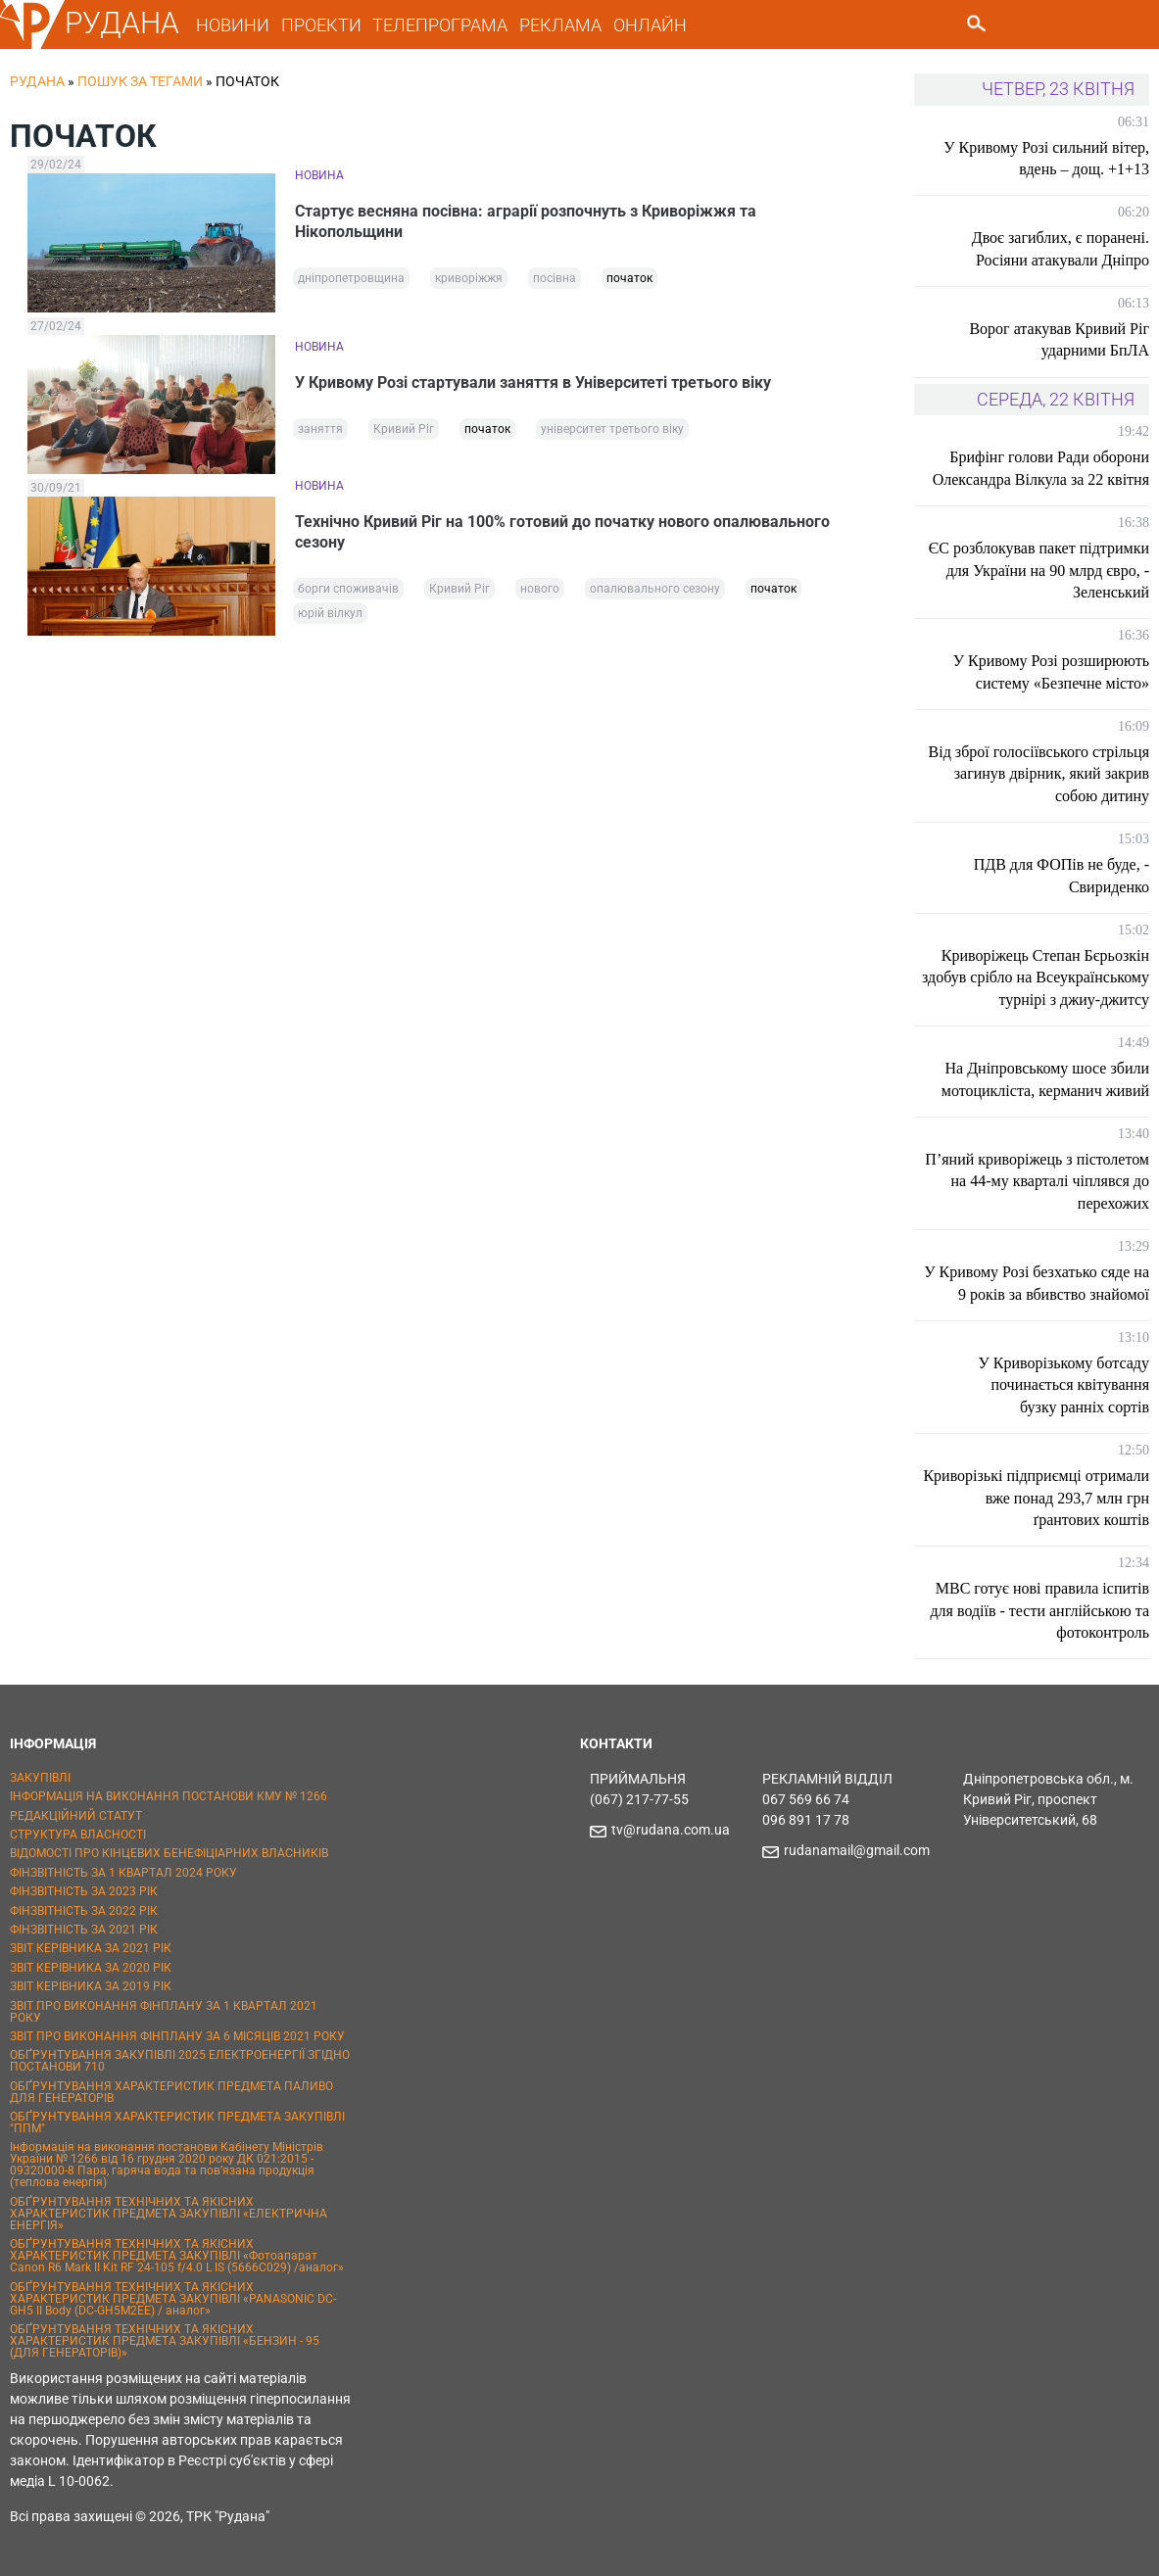 The image size is (1159, 2576). I want to click on посівна, so click(554, 278).